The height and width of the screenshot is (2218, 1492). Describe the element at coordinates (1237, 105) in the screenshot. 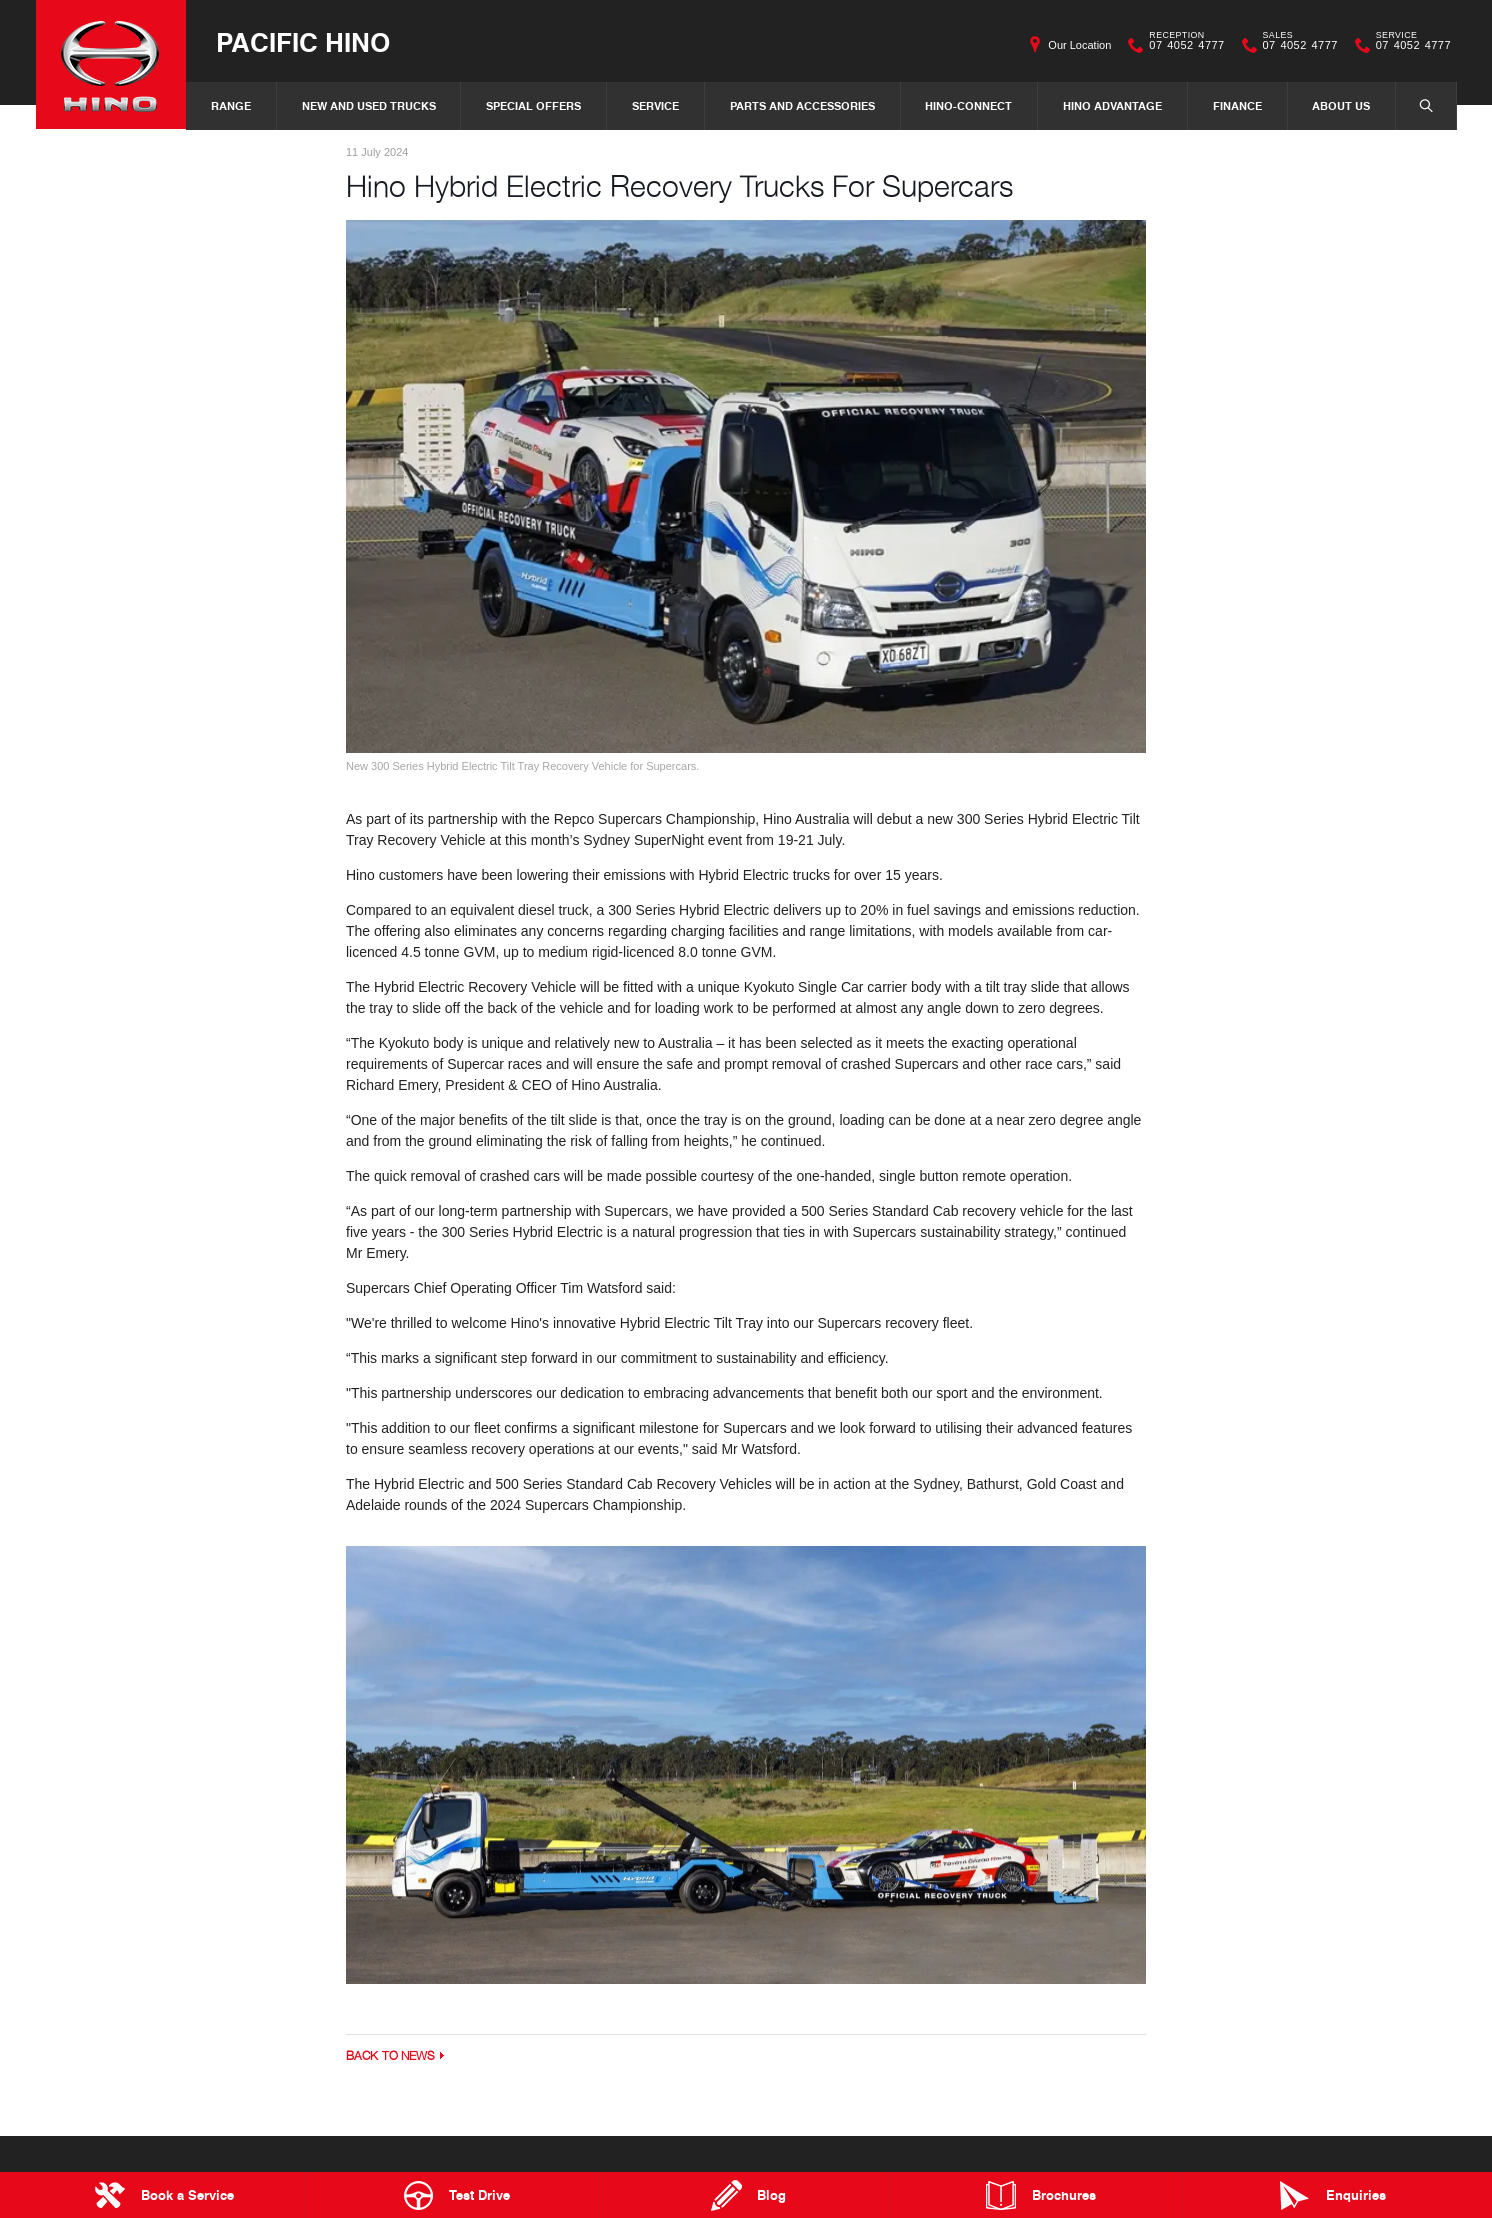

I see `Finance` at that location.